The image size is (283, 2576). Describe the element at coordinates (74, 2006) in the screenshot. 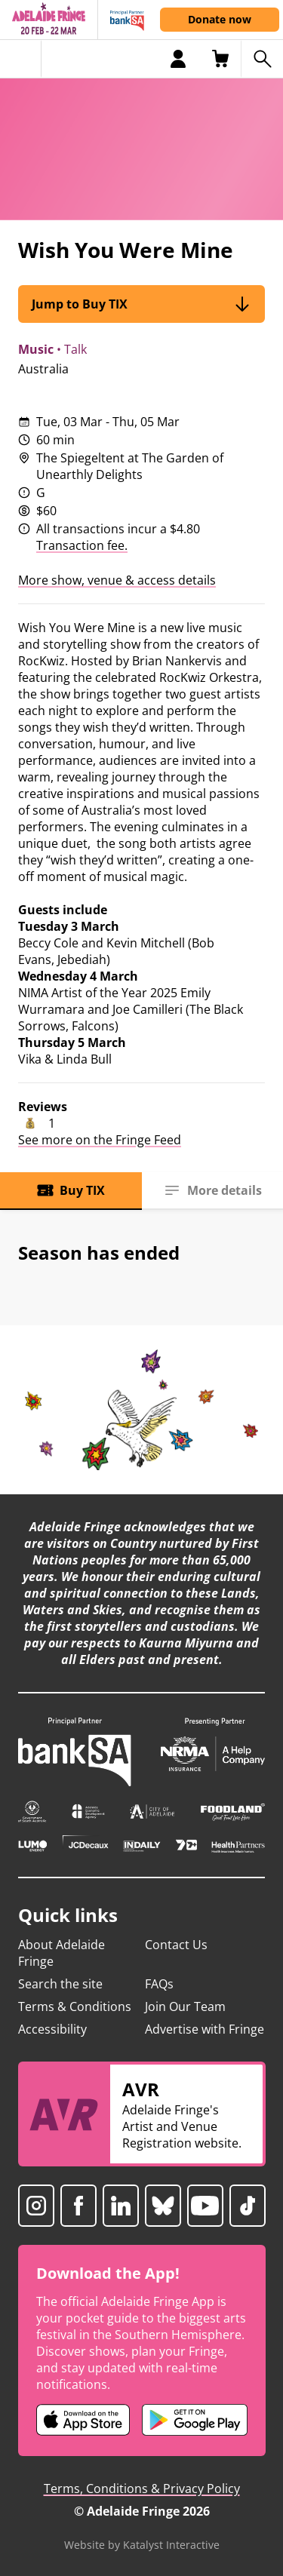

I see `Terms & Conditions` at that location.